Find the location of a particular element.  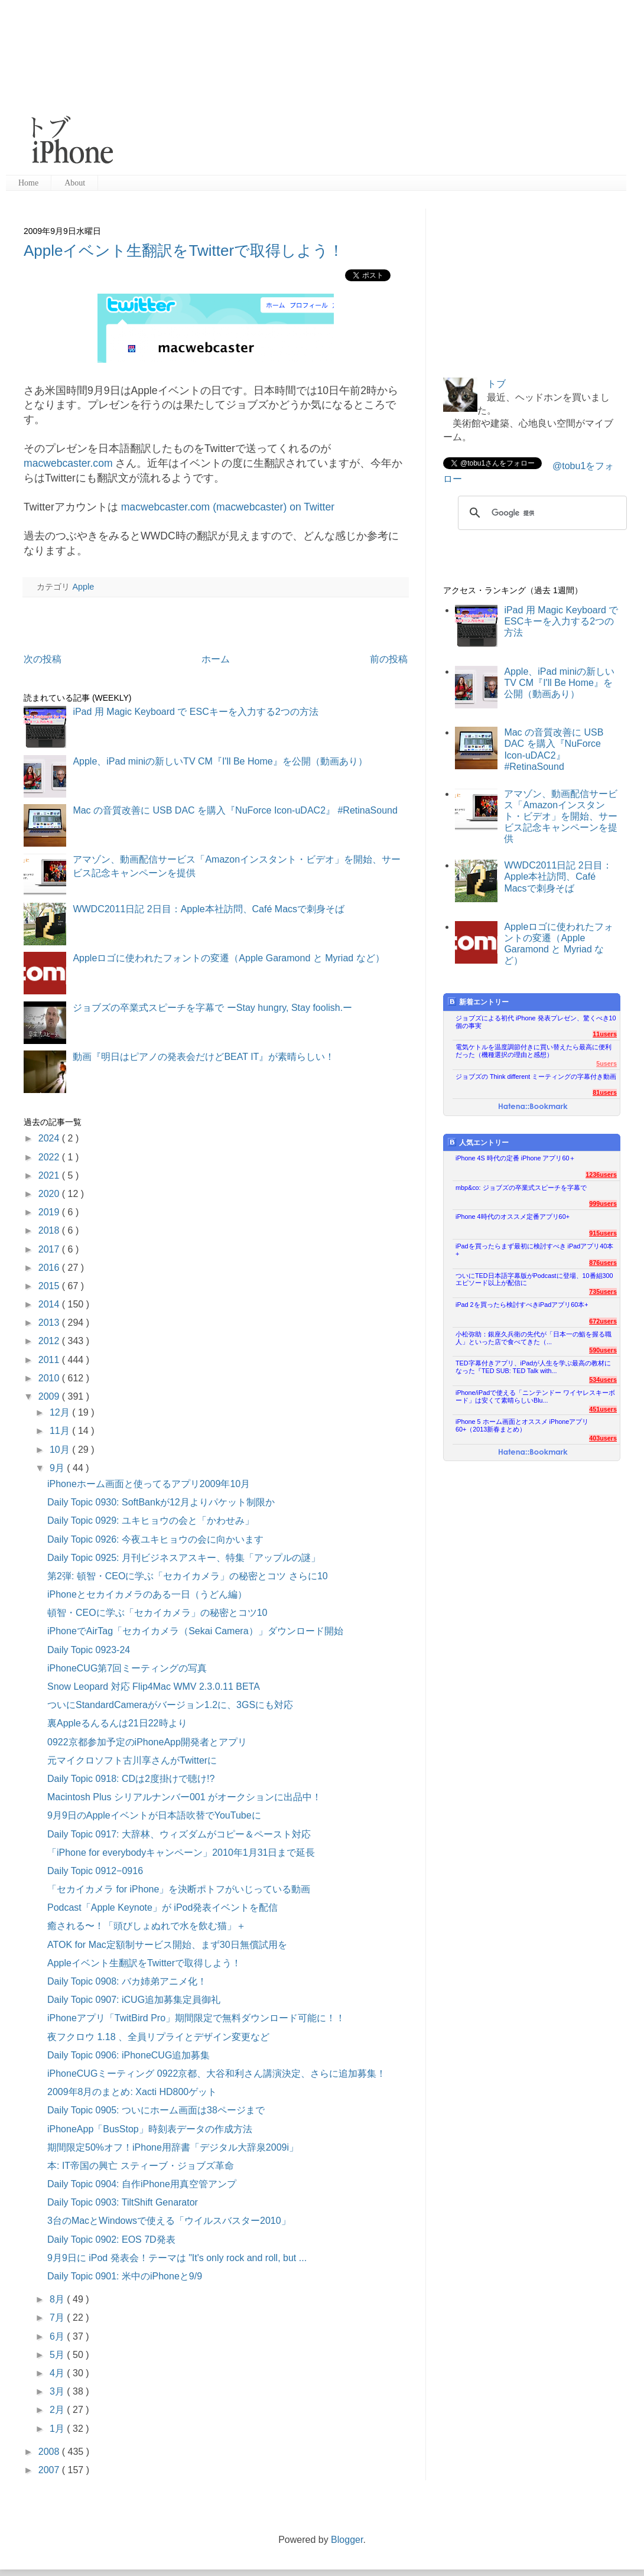

ジョブズによる初代 iPhone 発表プレゼン、驚くべき10個の事実 is located at coordinates (536, 1021).